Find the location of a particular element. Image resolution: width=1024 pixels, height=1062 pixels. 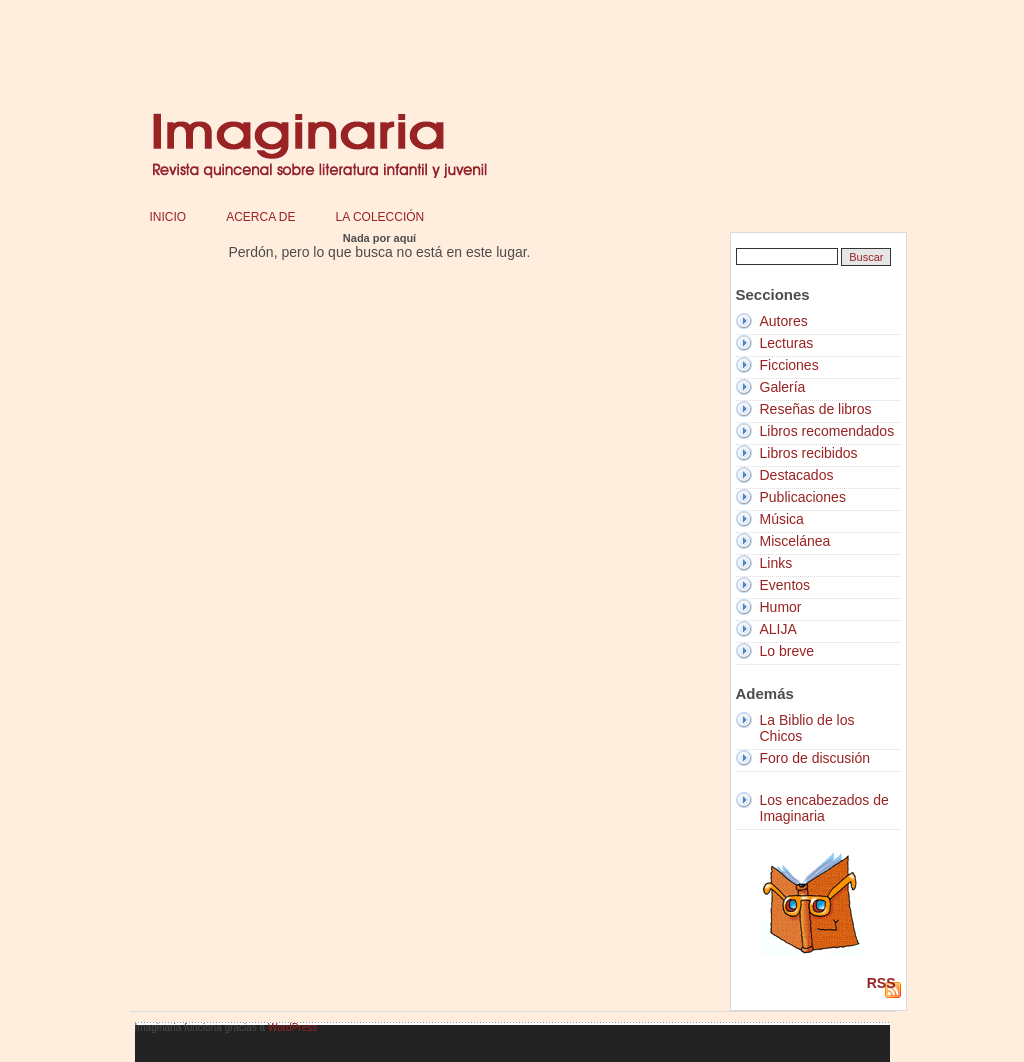

Autores is located at coordinates (784, 321).